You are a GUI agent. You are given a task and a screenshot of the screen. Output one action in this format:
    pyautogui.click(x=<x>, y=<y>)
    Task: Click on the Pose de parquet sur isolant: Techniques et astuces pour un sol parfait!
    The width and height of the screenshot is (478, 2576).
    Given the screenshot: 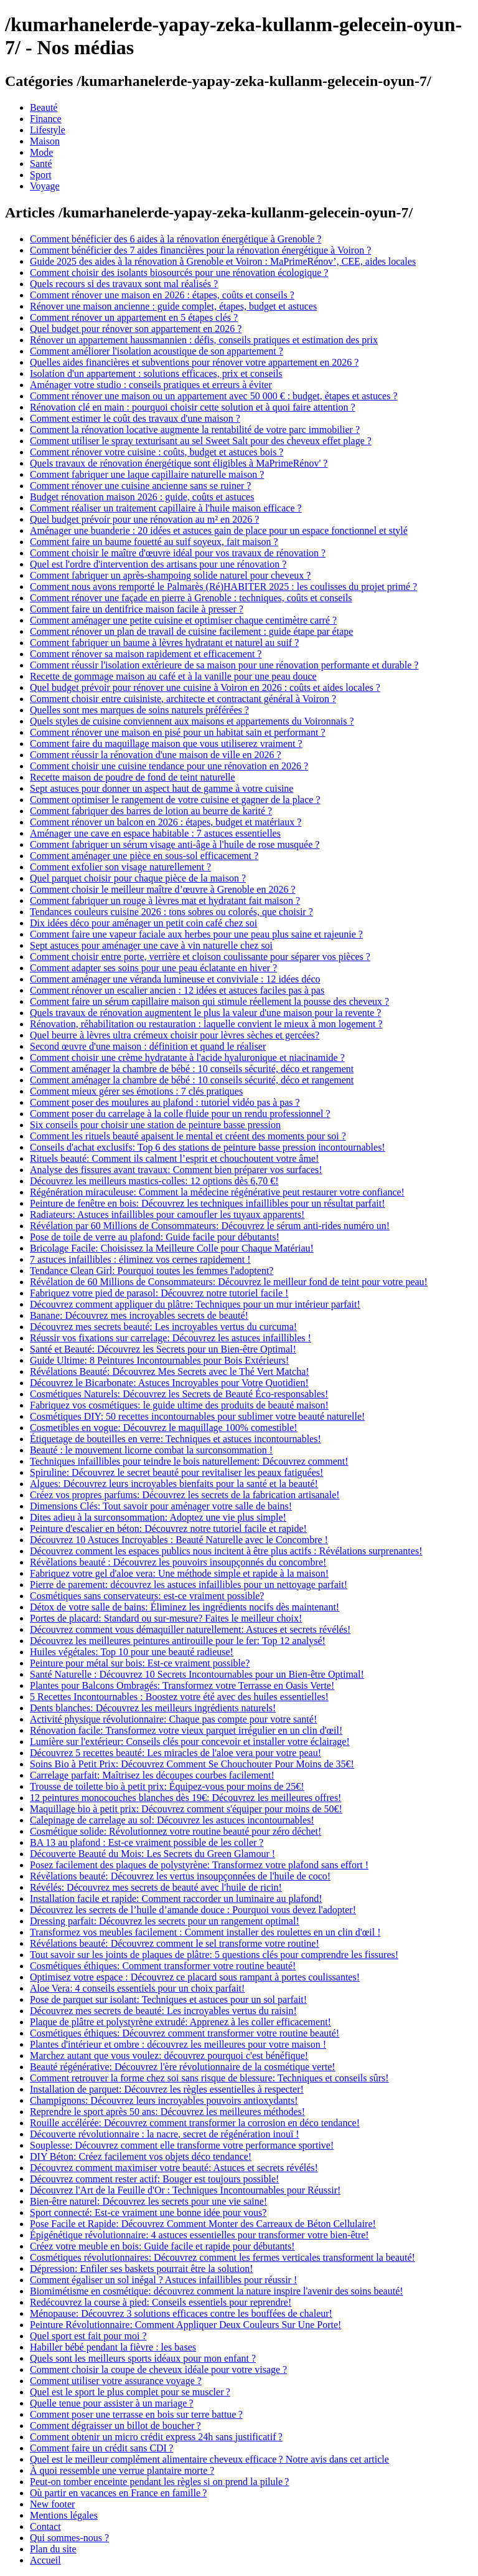 What is the action you would take?
    pyautogui.click(x=168, y=1999)
    